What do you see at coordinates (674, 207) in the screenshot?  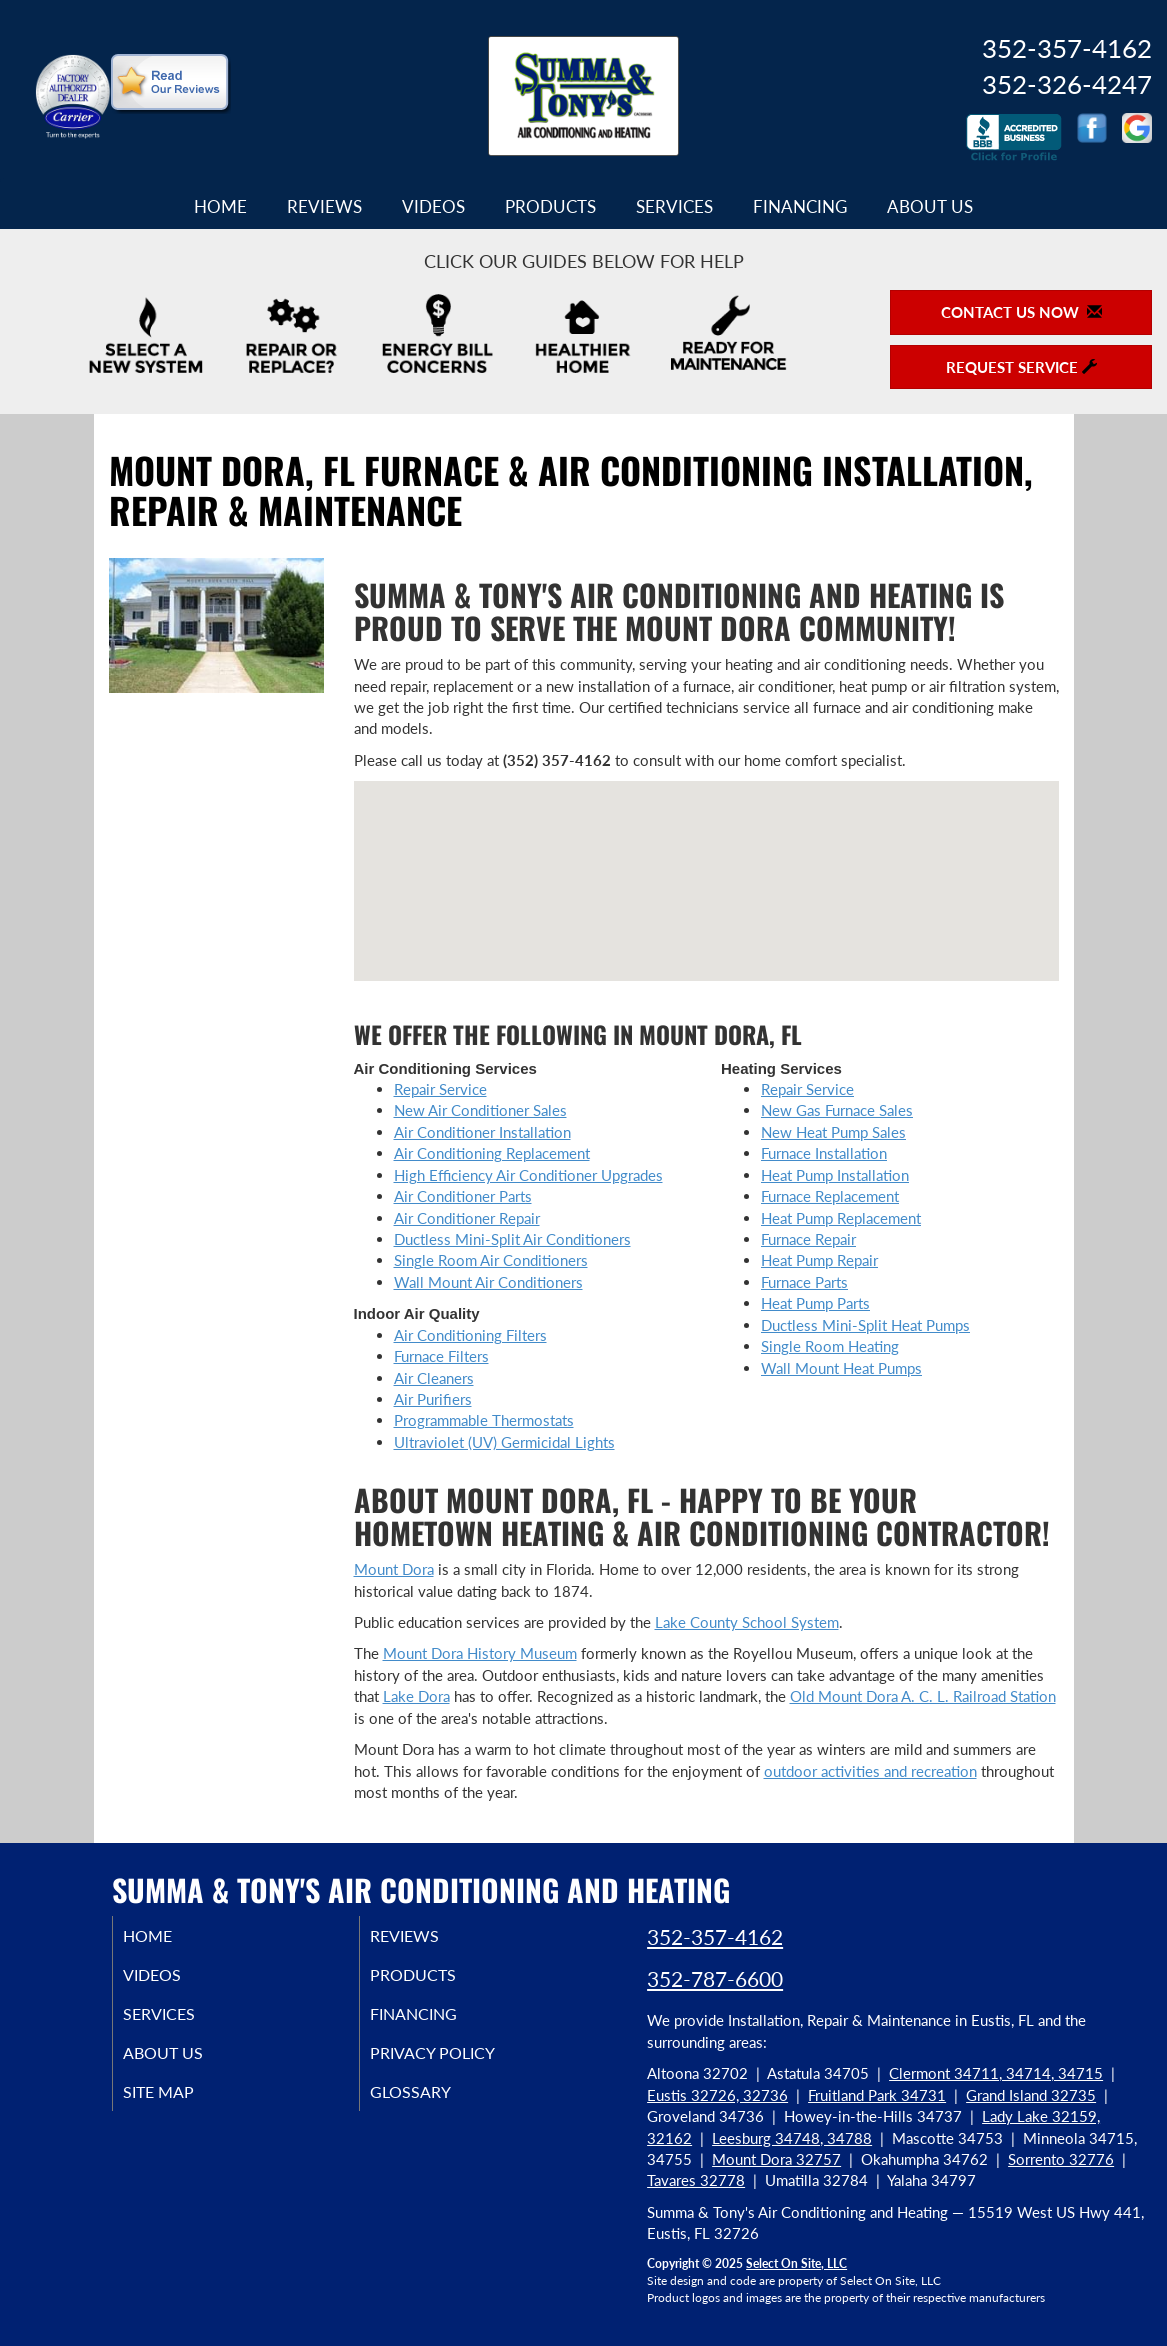 I see `Services` at bounding box center [674, 207].